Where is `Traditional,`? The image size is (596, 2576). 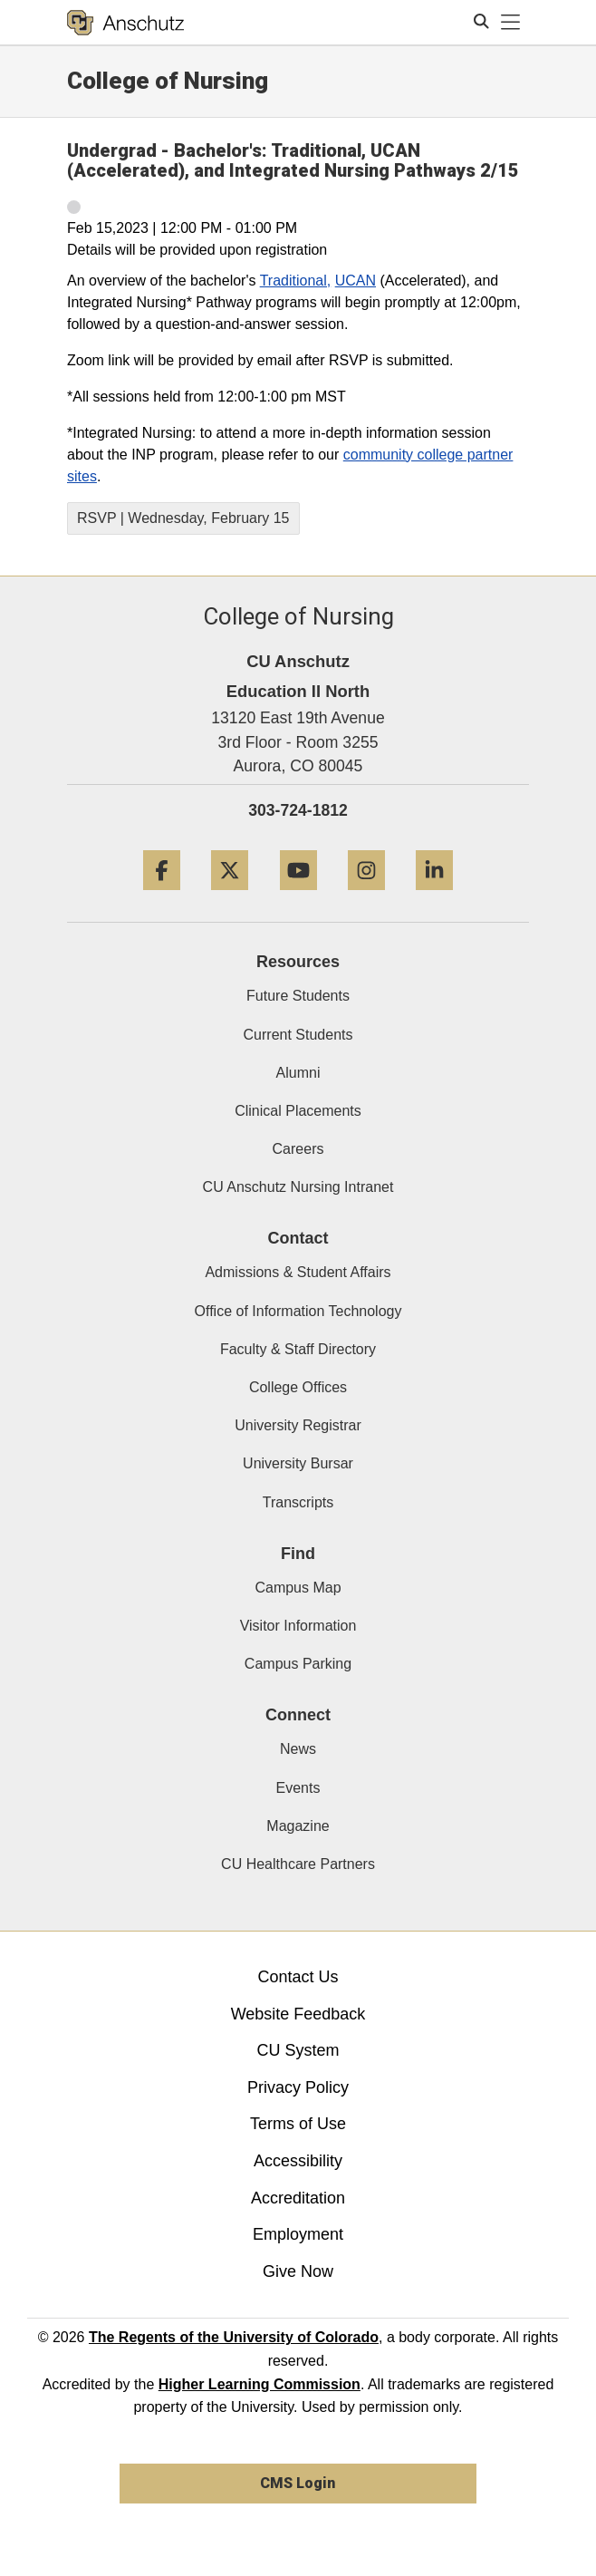 Traditional, is located at coordinates (296, 280).